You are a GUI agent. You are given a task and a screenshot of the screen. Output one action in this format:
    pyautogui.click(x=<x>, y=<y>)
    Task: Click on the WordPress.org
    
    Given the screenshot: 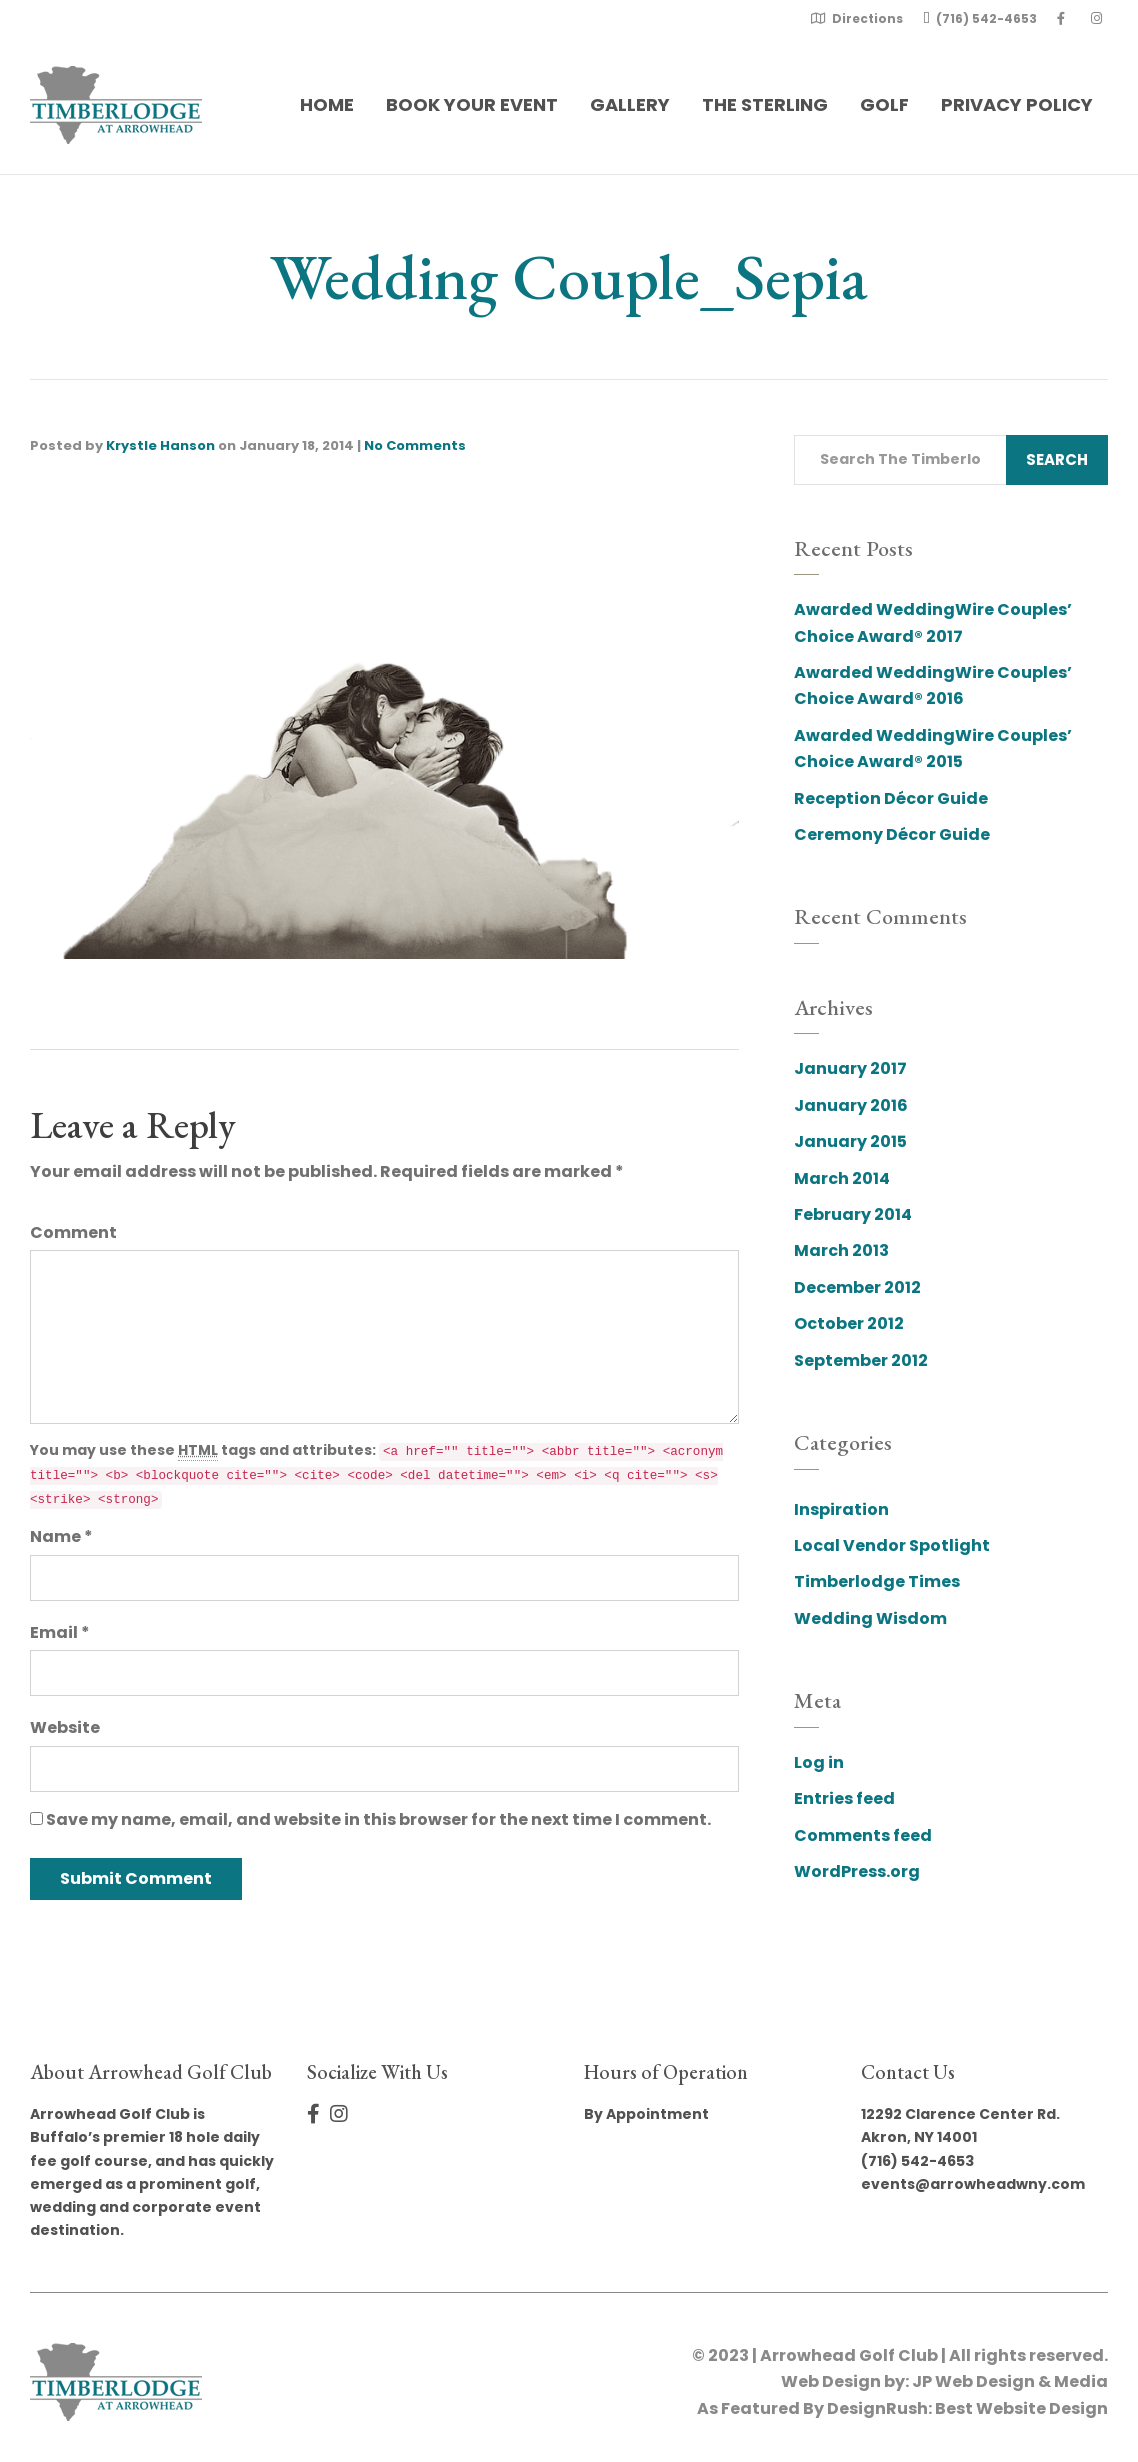 What is the action you would take?
    pyautogui.click(x=857, y=1871)
    